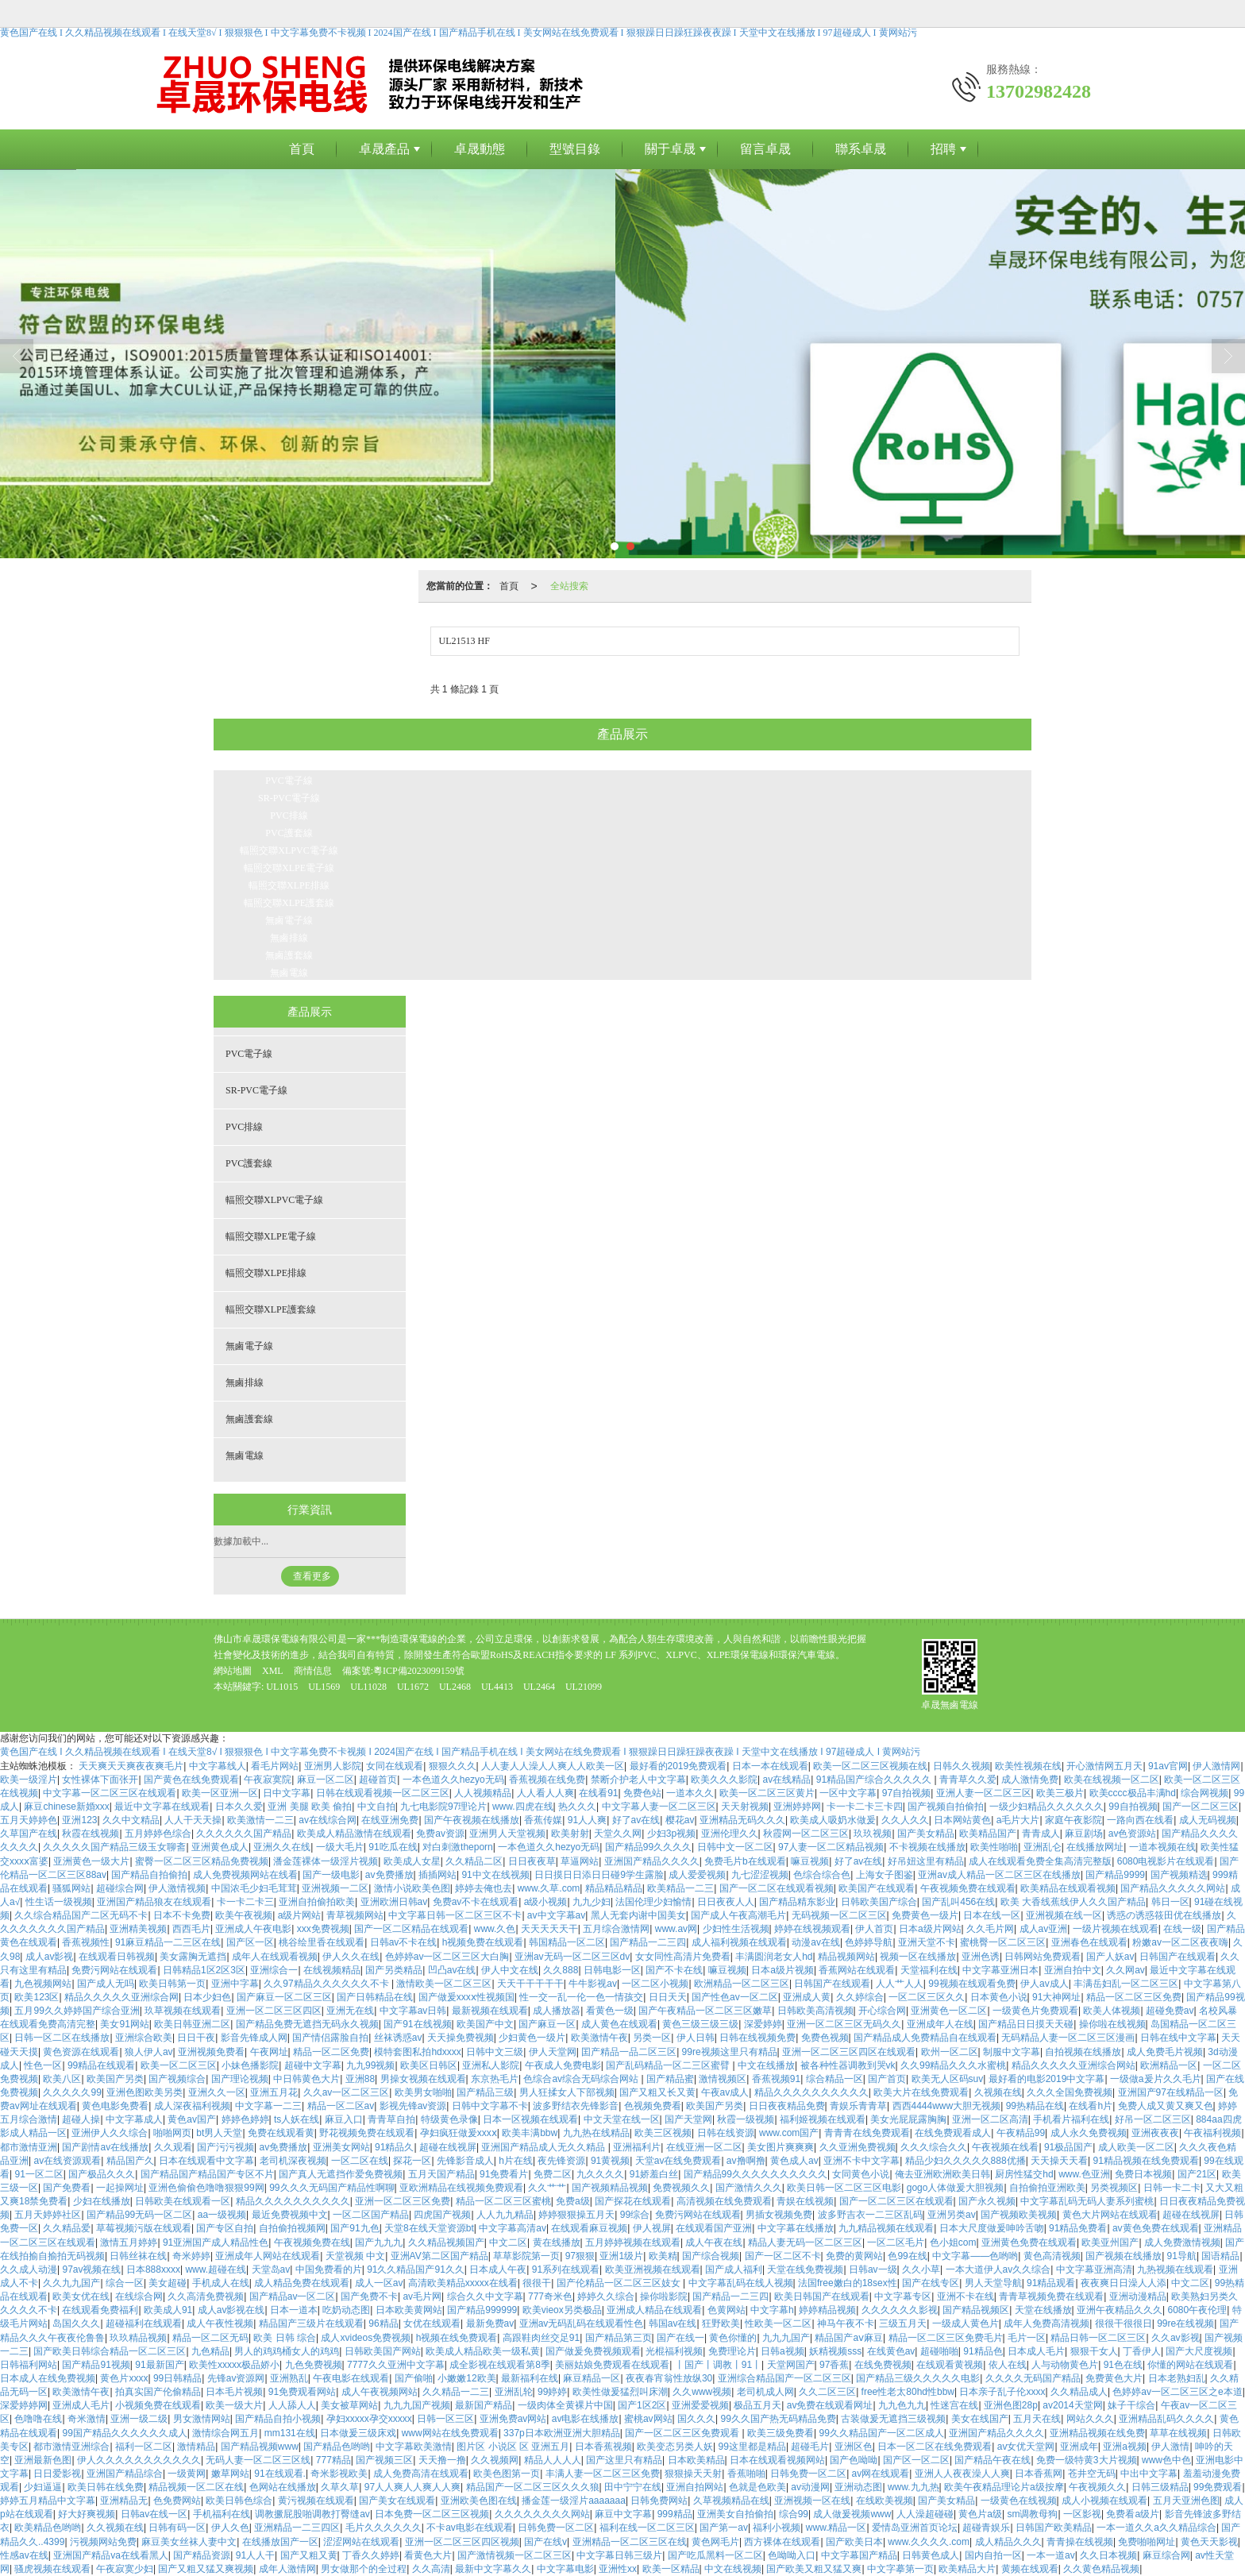  I want to click on 91吃瓜在线, so click(392, 1847).